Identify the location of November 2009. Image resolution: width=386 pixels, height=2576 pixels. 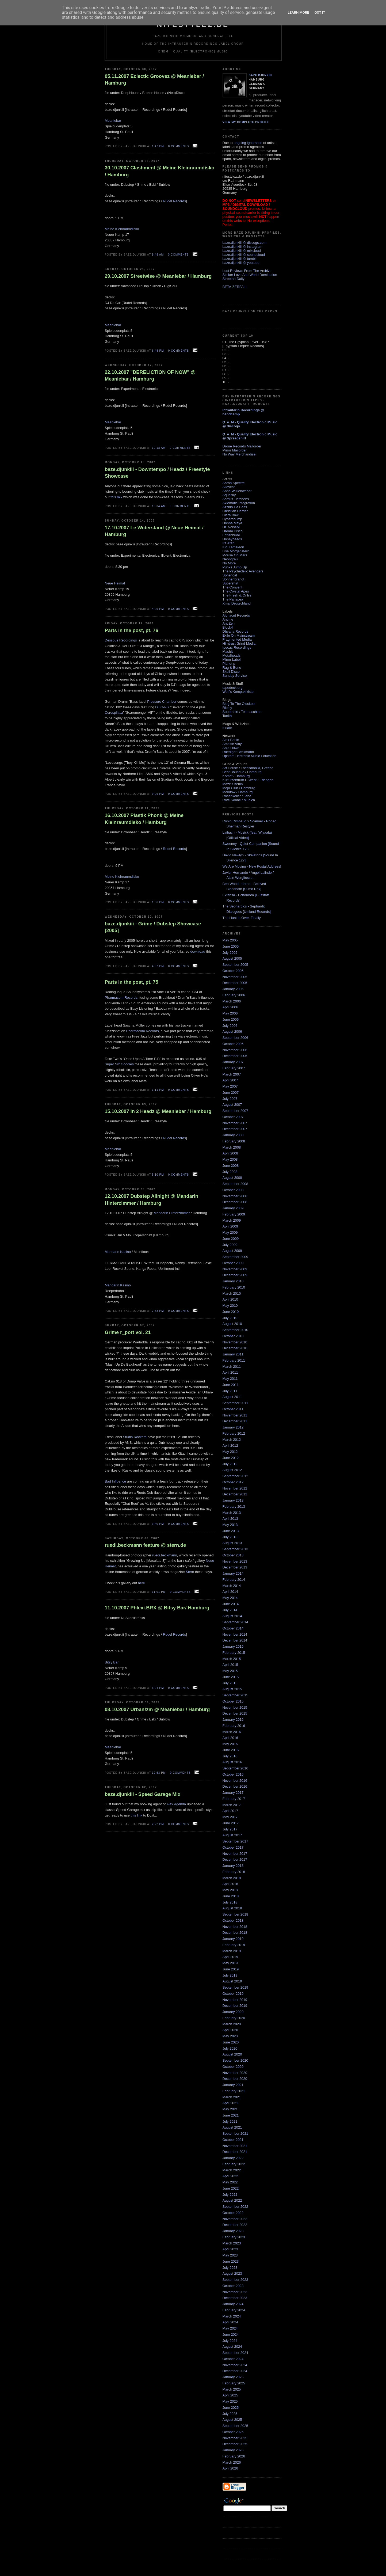
(235, 1269).